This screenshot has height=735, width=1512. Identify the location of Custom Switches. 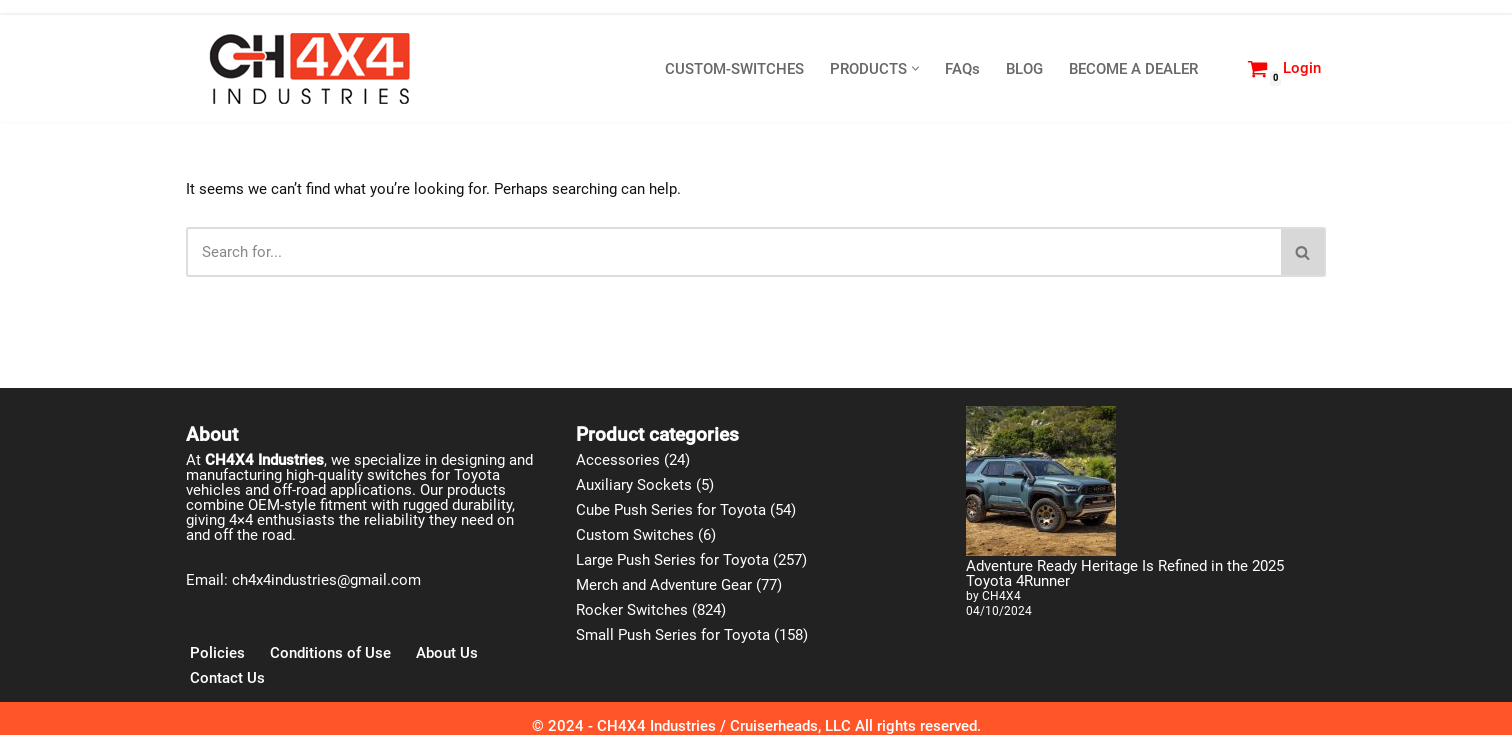
(635, 535).